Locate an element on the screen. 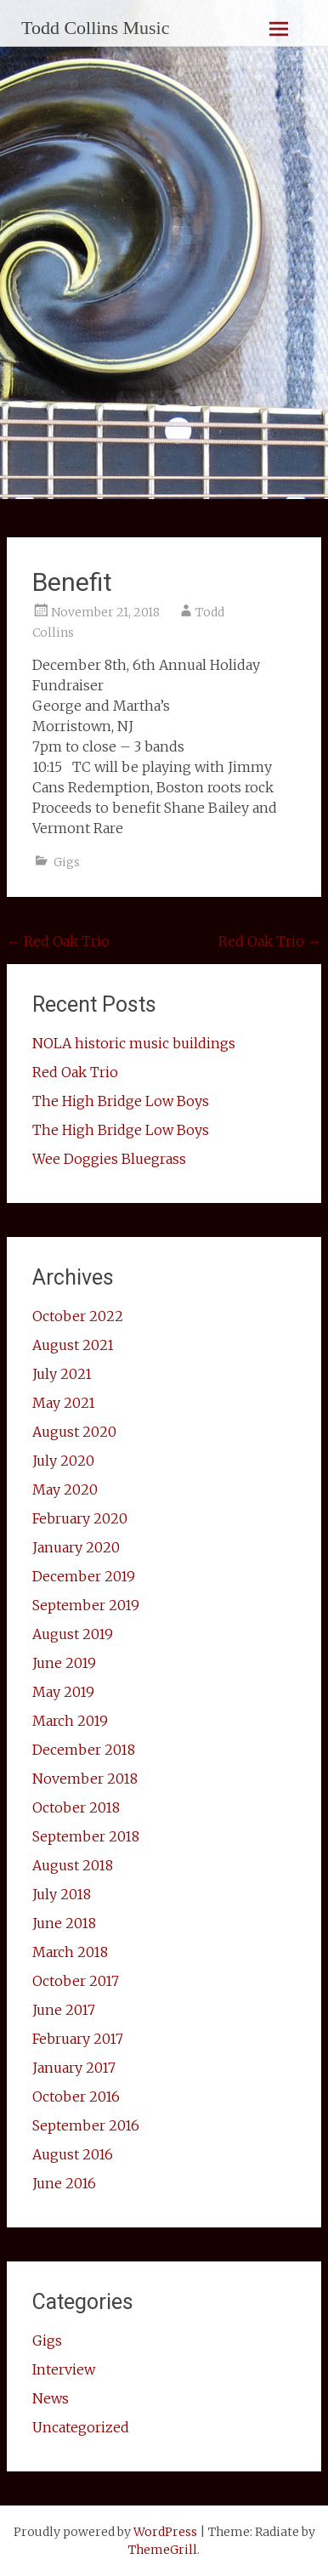 This screenshot has width=328, height=2576. October 2016 is located at coordinates (76, 2096).